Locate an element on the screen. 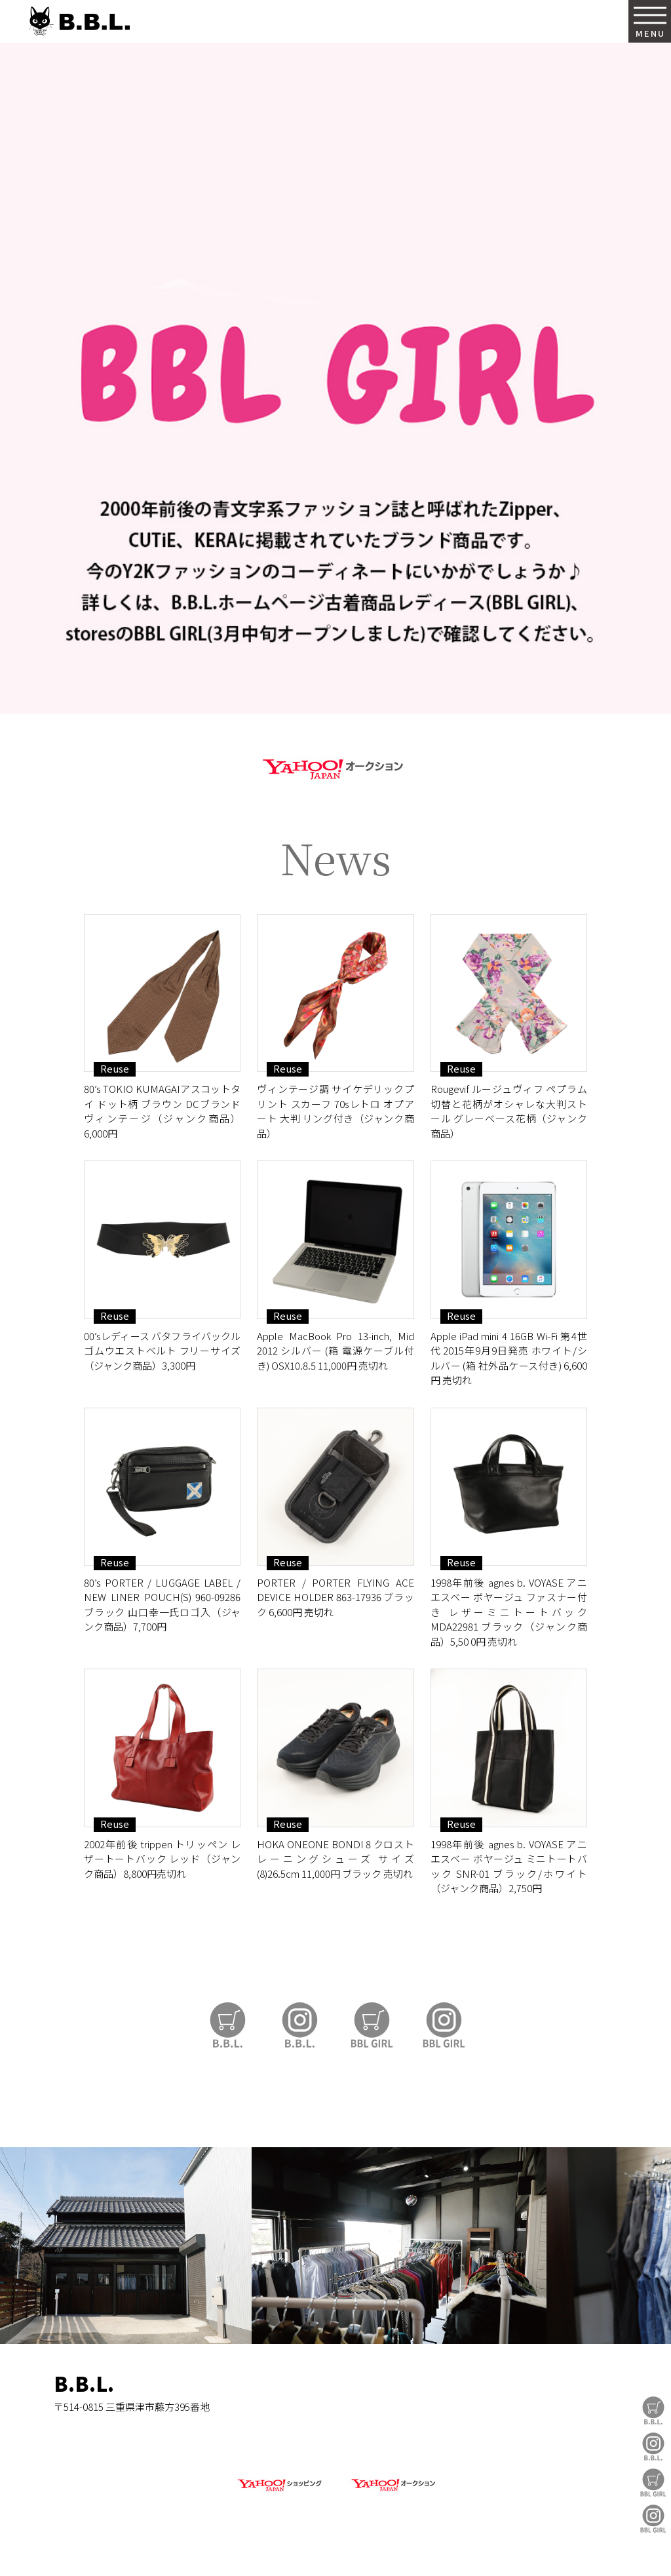 This screenshot has height=2576, width=671. Apple iPad mini 4 16GB Wi-Fi 第4世代 2015年9月9日発売 ホワイト/シルバー (箱 社外品ケース付き) 6,600円 売切れ is located at coordinates (509, 1358).